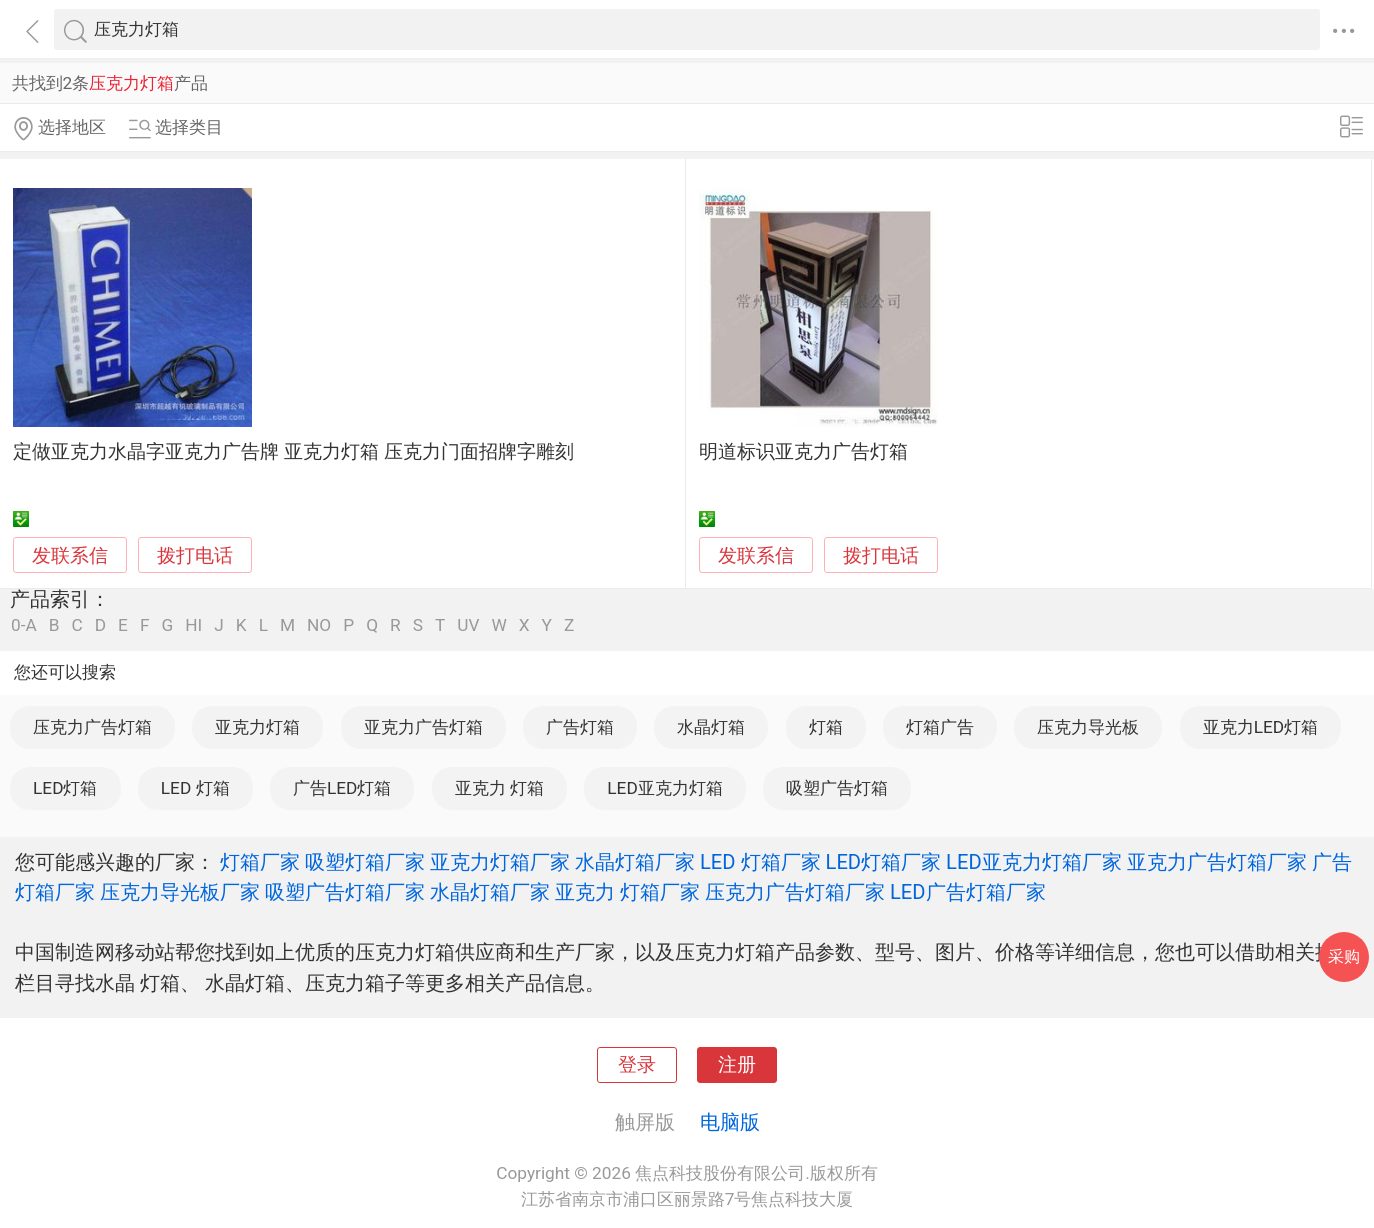 Image resolution: width=1374 pixels, height=1228 pixels. What do you see at coordinates (319, 625) in the screenshot?
I see `NO` at bounding box center [319, 625].